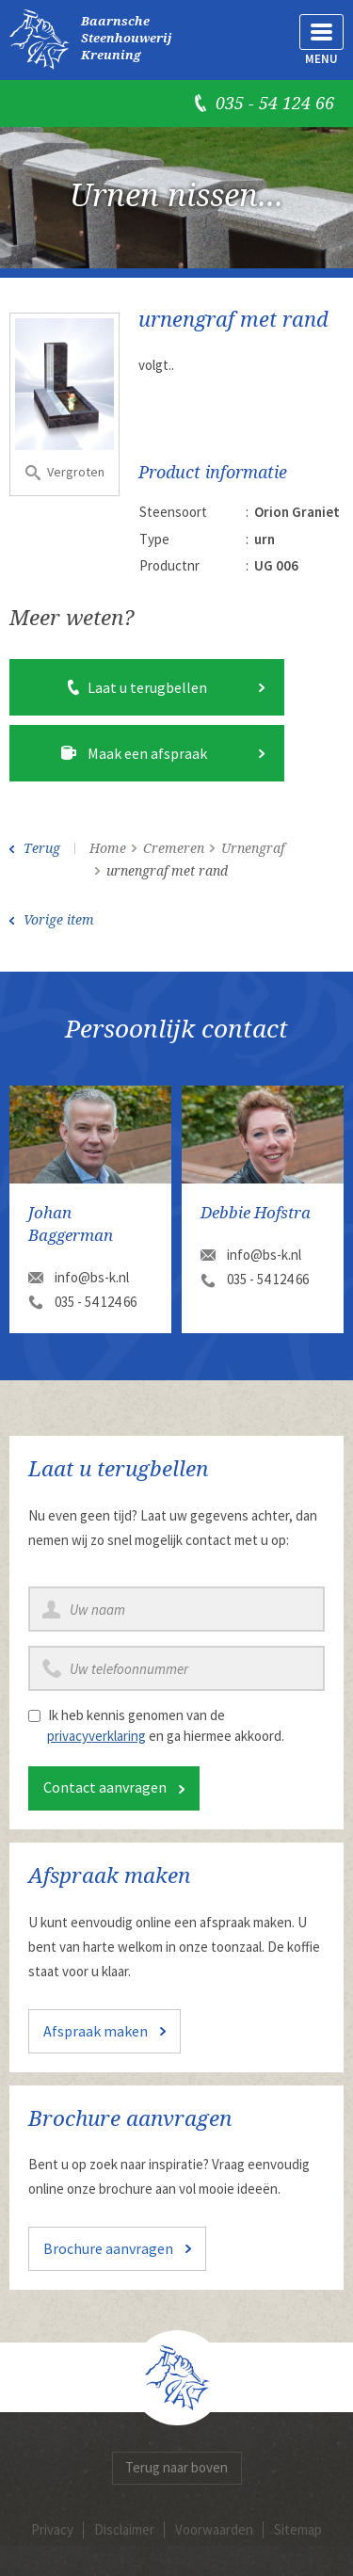 This screenshot has height=2576, width=353. What do you see at coordinates (214, 2529) in the screenshot?
I see `Voorwaarden` at bounding box center [214, 2529].